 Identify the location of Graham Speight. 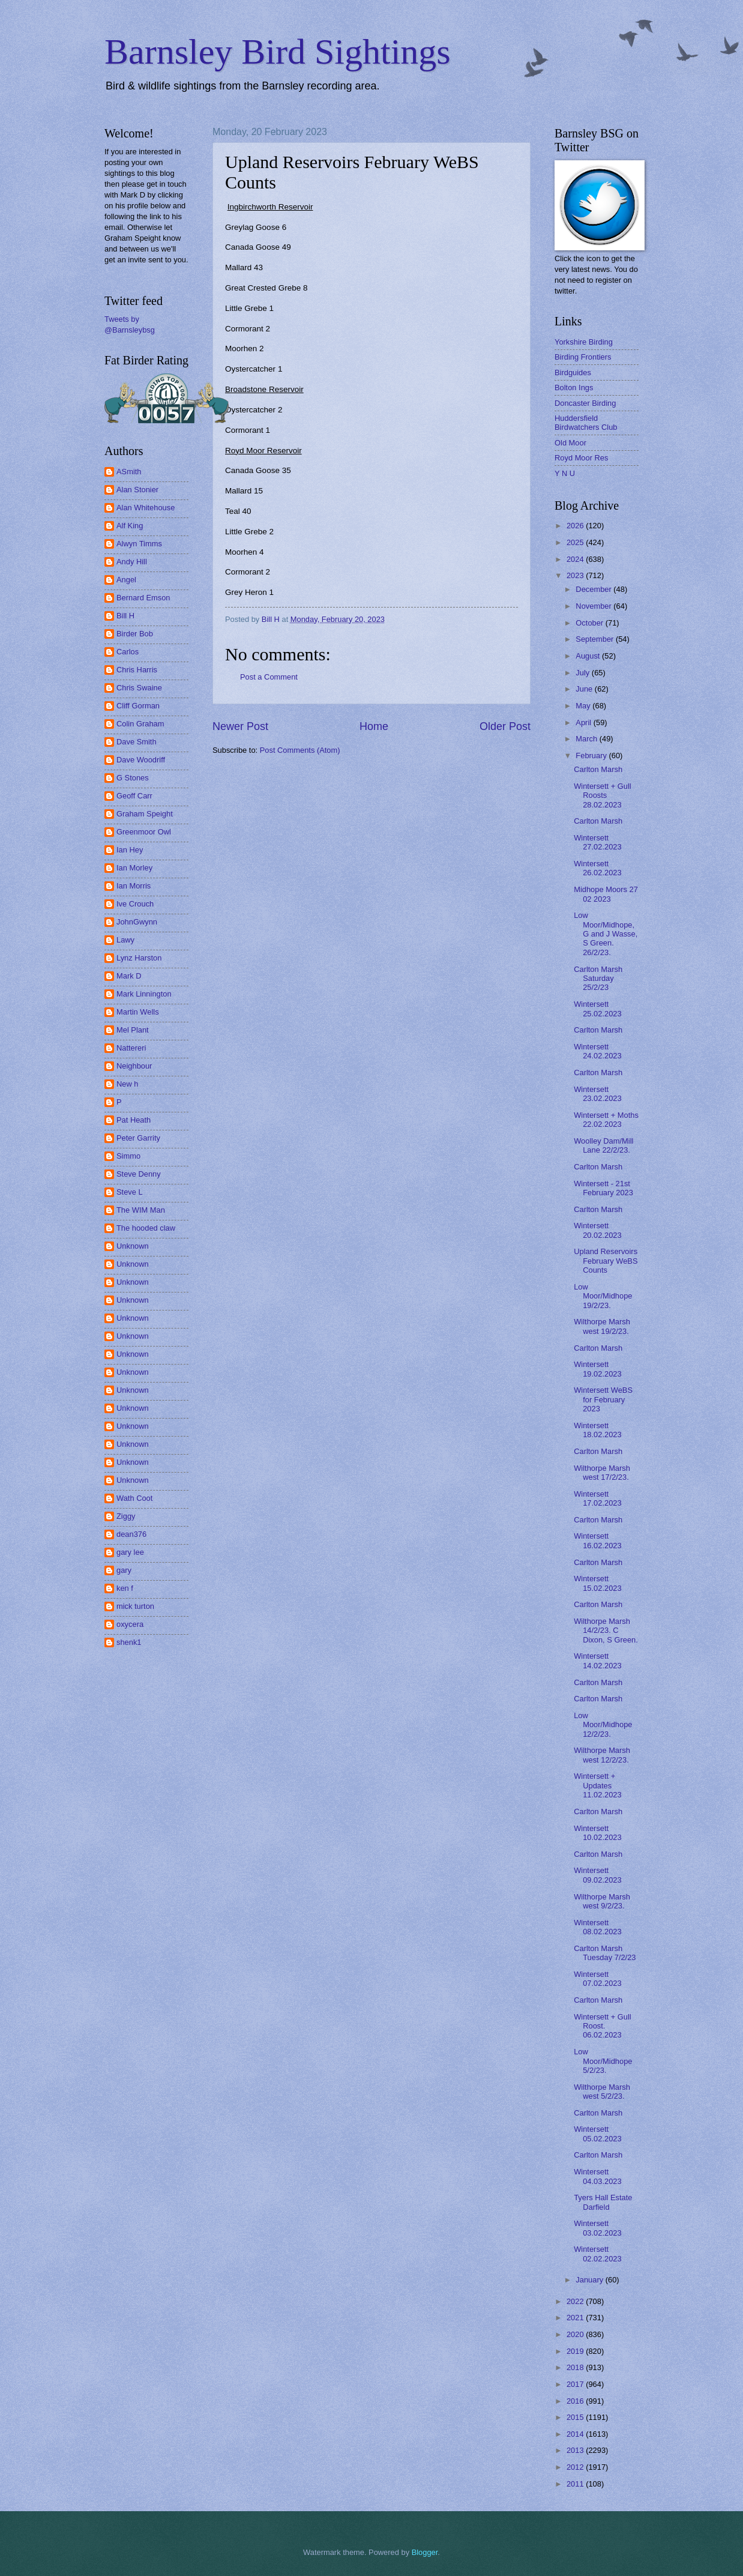
(144, 813).